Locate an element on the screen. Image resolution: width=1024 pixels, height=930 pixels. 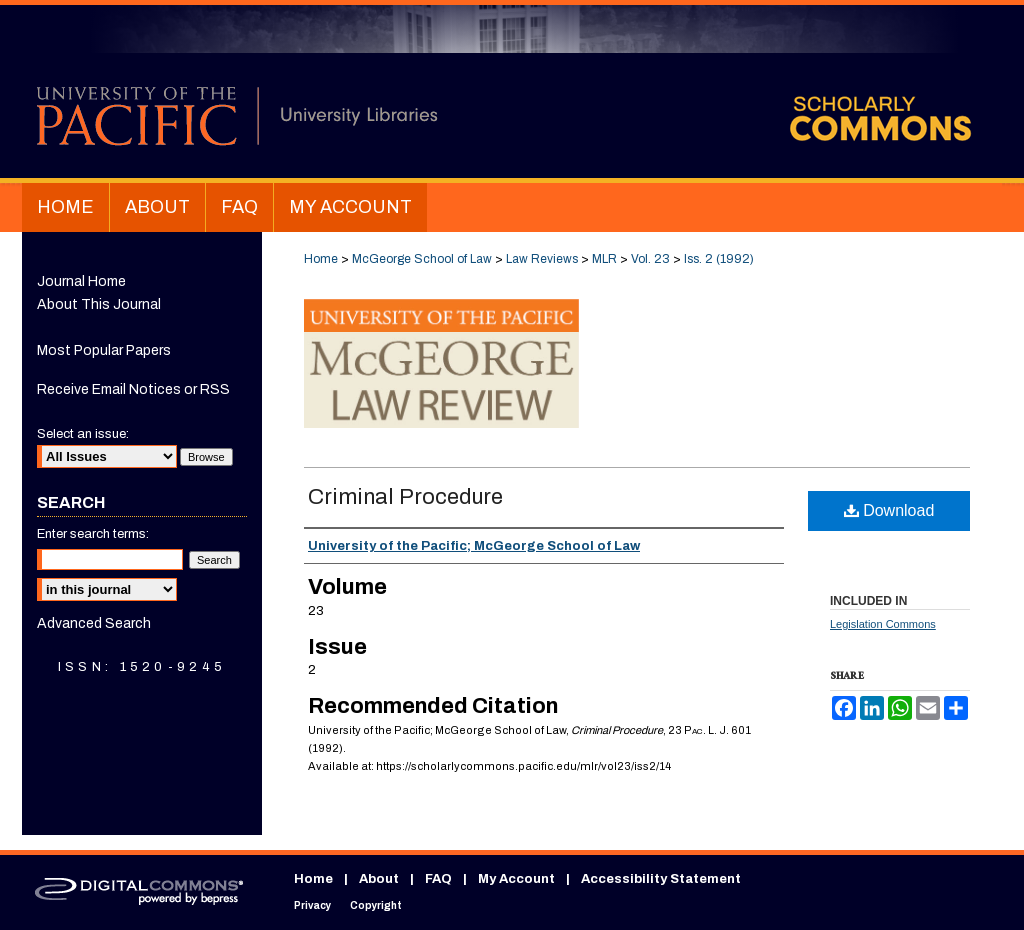
Enter search terms: is located at coordinates (93, 534).